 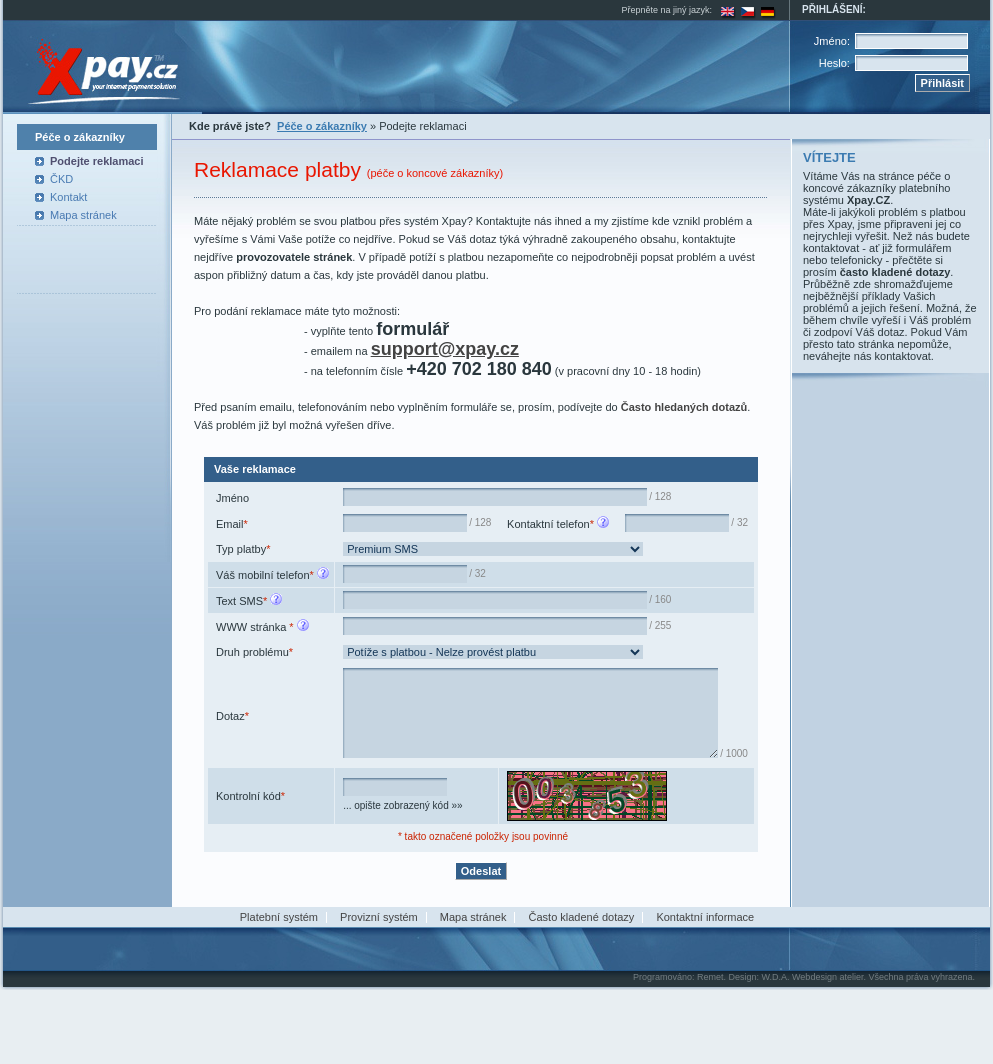 I want to click on ČKD, so click(x=61, y=179).